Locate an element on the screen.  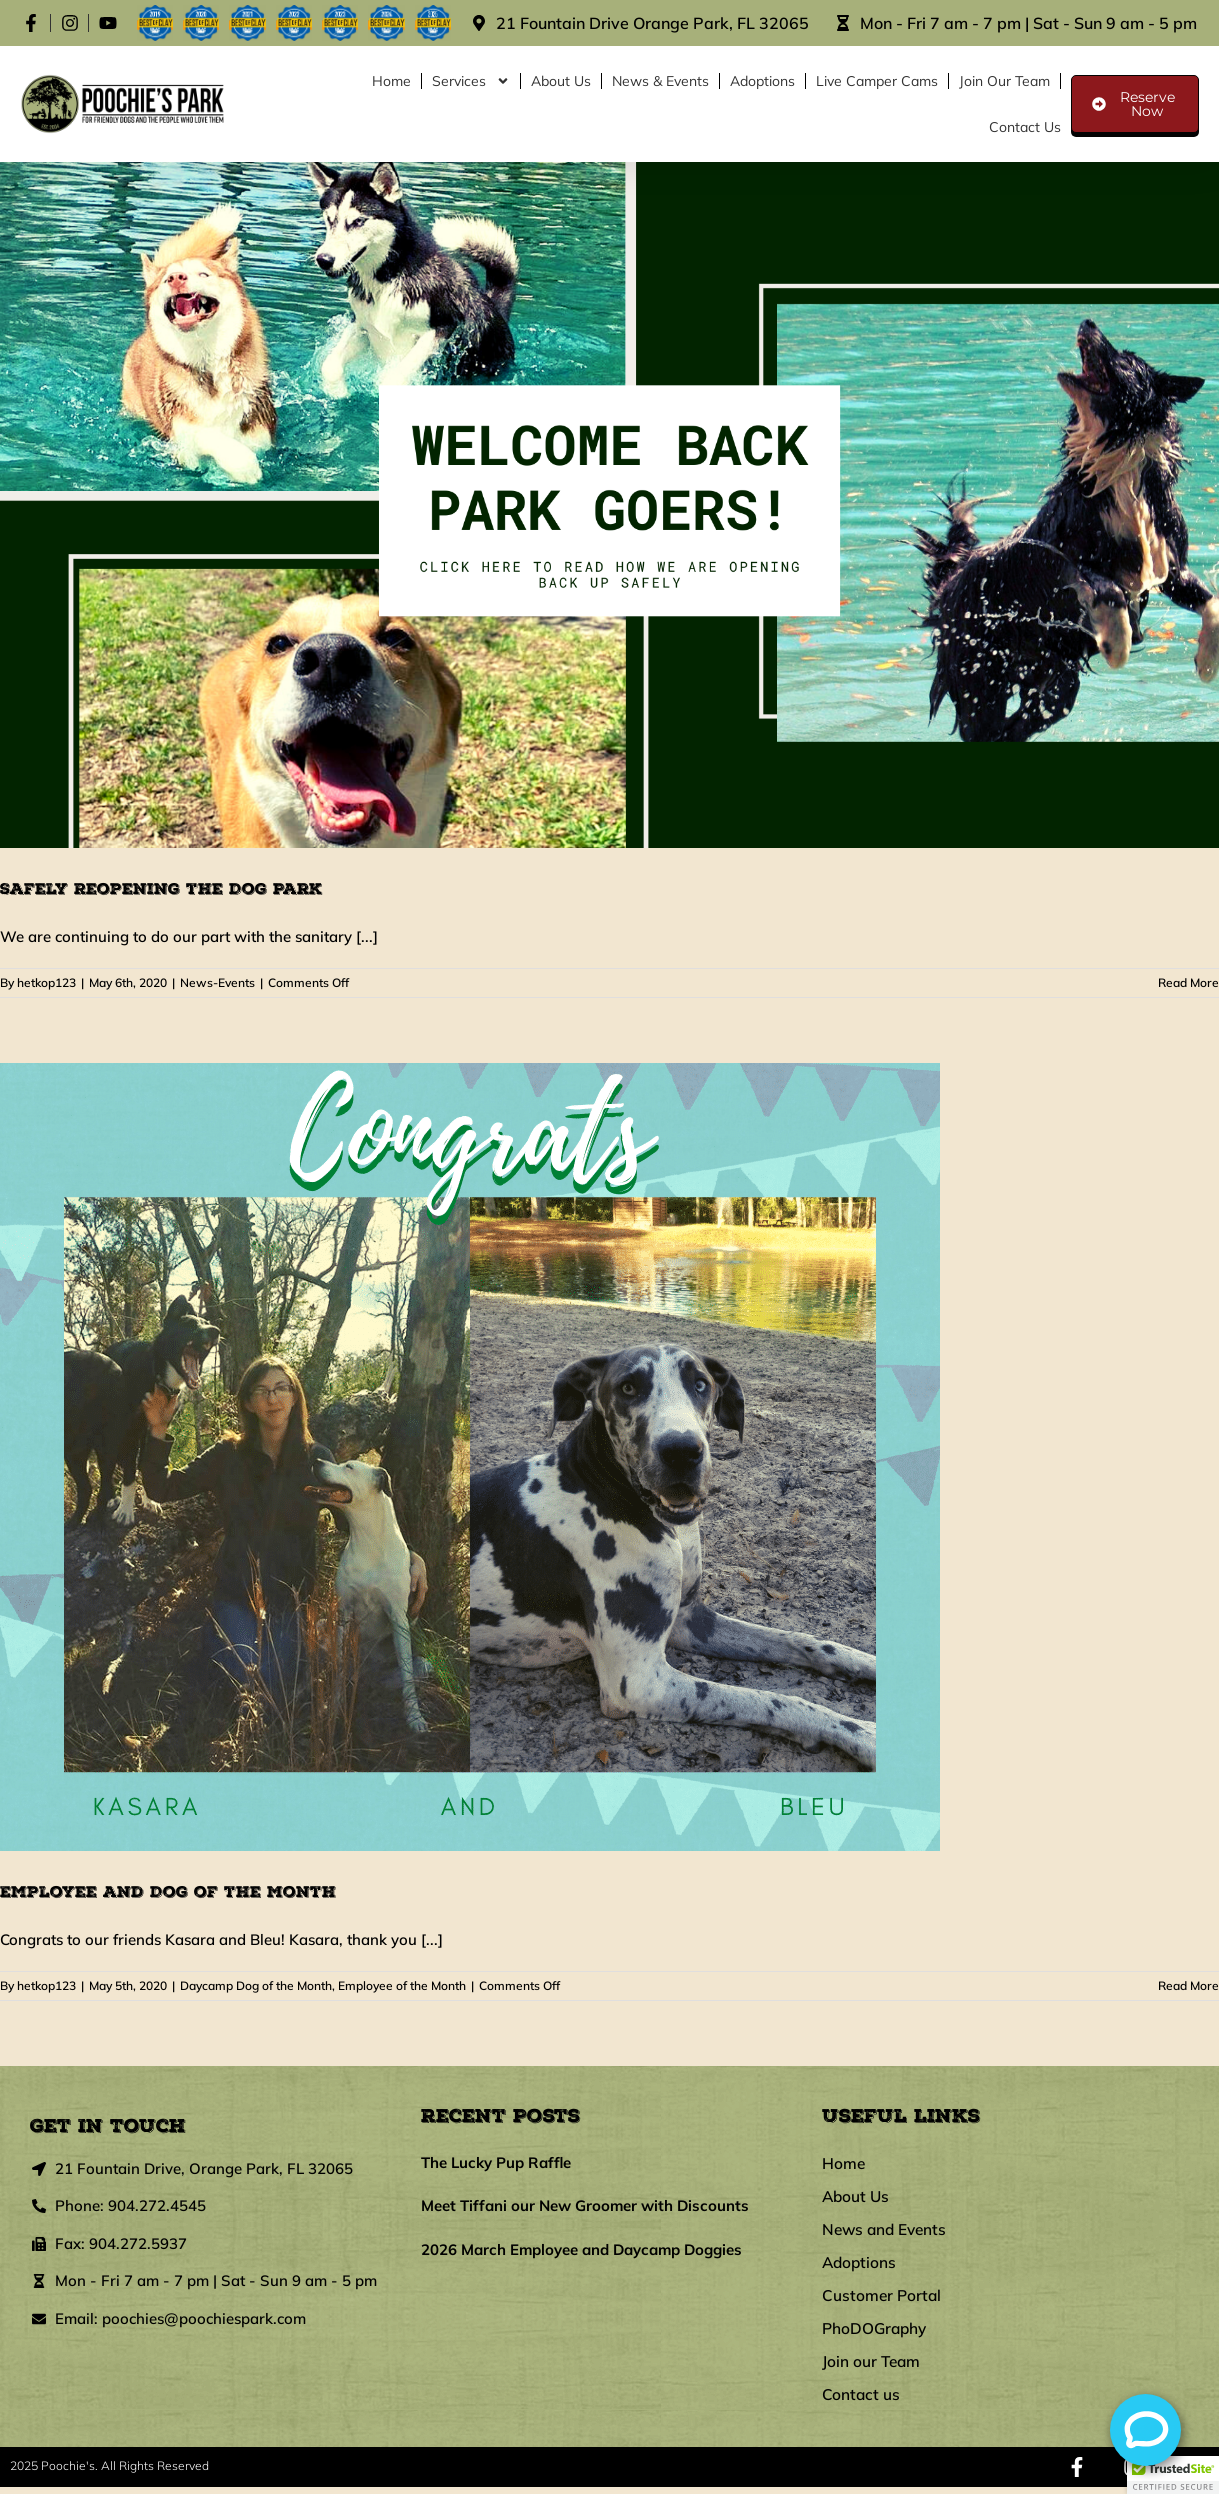
News-Events is located at coordinates (217, 982).